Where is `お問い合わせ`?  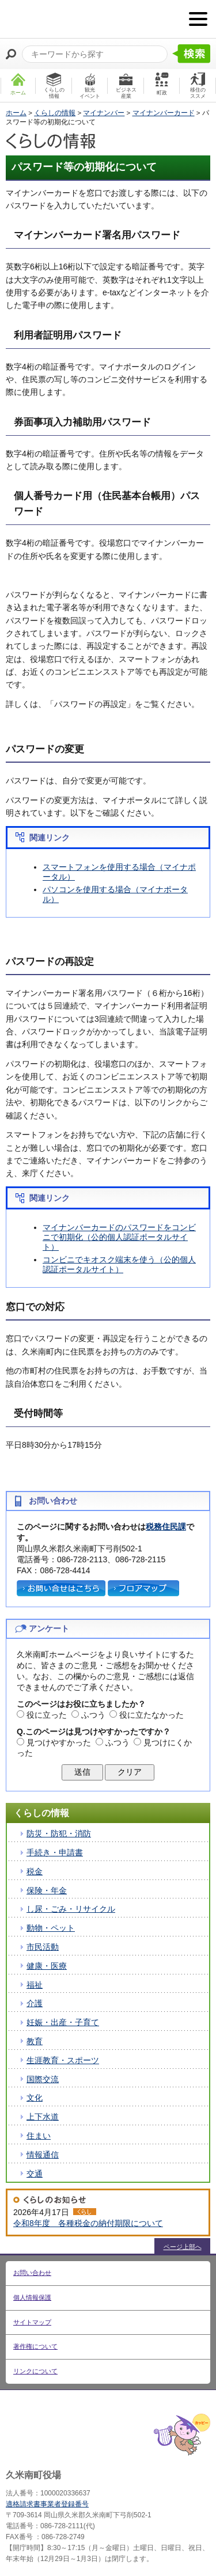 お問い合わせ is located at coordinates (32, 2272).